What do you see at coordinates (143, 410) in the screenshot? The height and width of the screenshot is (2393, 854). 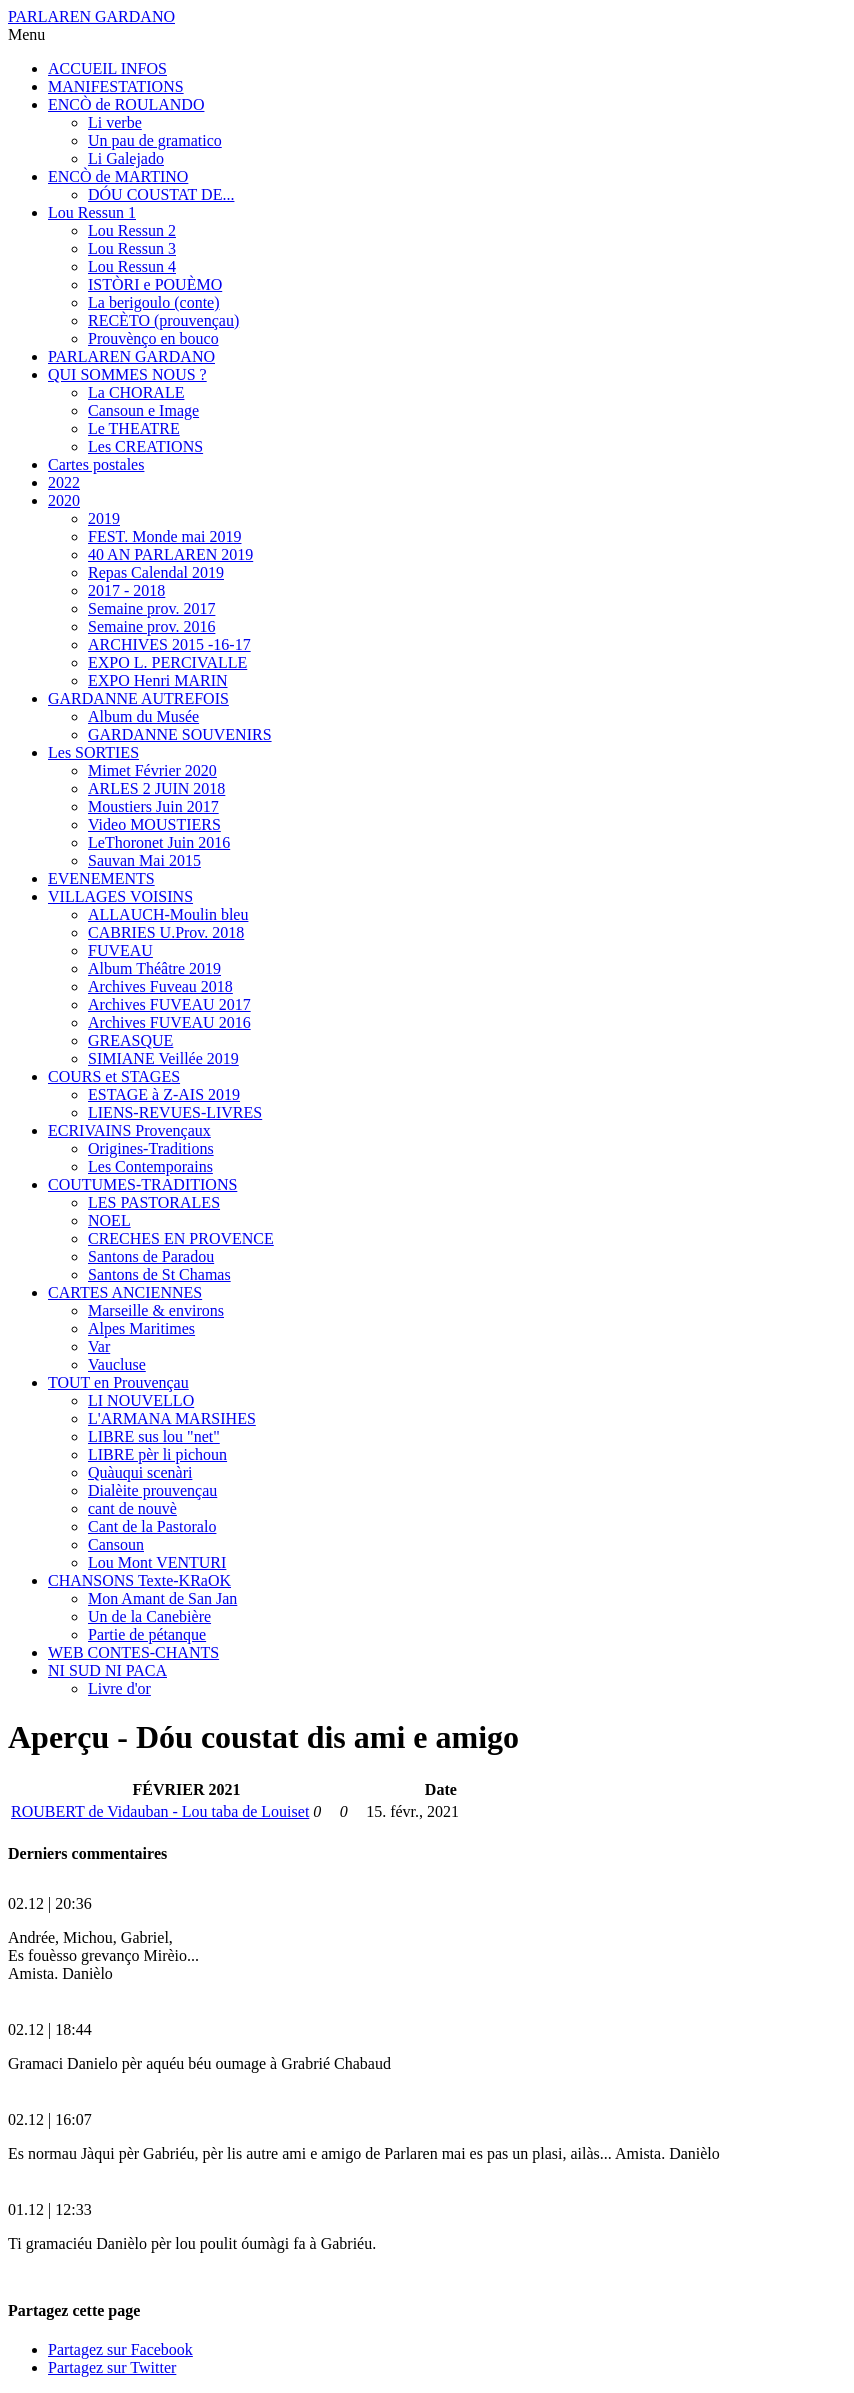 I see `Cansoun e Image` at bounding box center [143, 410].